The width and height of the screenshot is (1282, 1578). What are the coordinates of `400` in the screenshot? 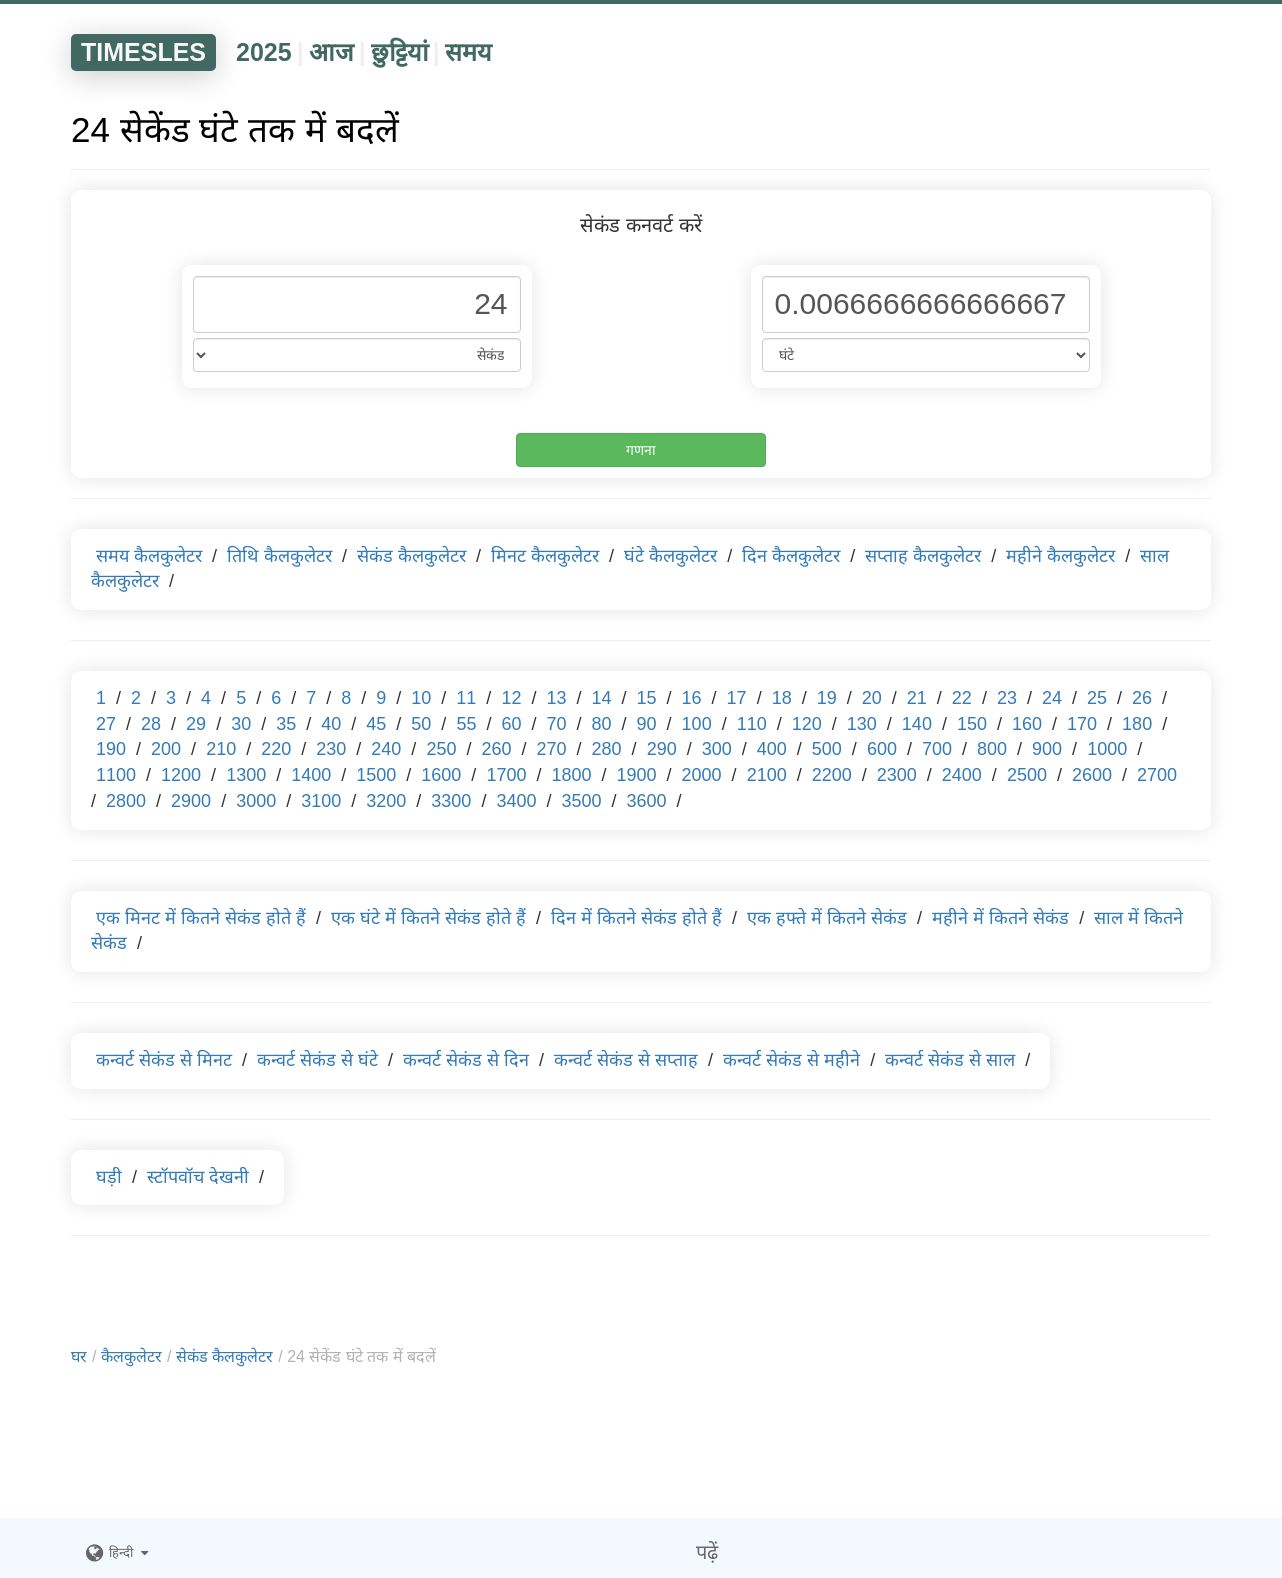 It's located at (772, 749).